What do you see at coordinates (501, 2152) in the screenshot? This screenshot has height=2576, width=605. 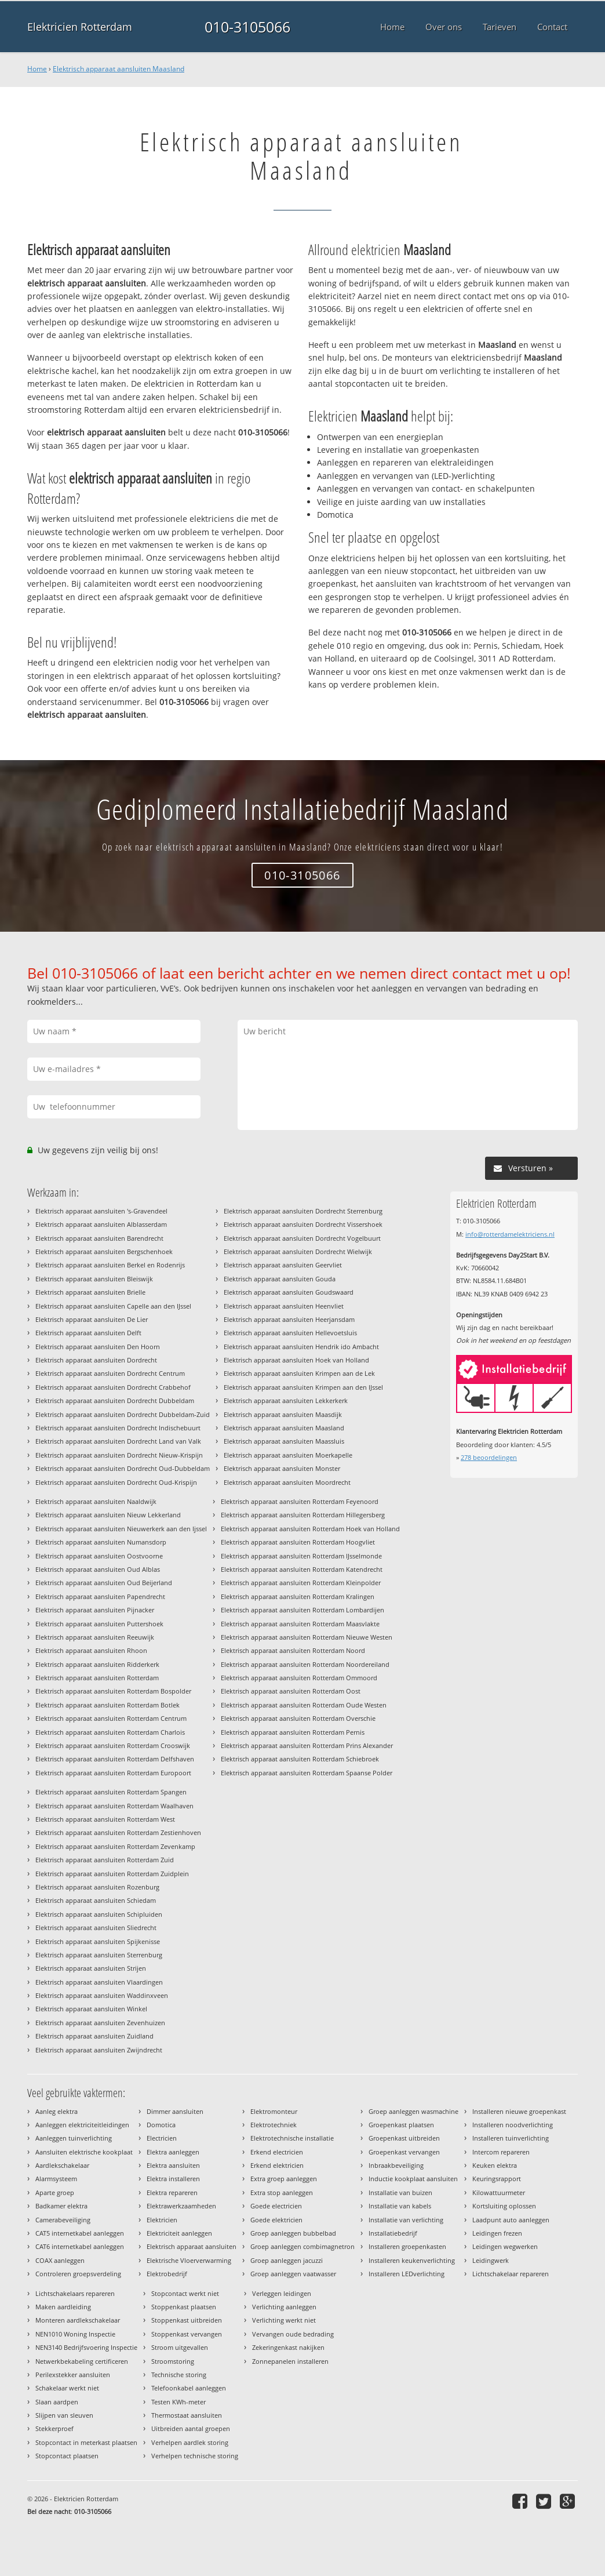 I see `Intercom repareren` at bounding box center [501, 2152].